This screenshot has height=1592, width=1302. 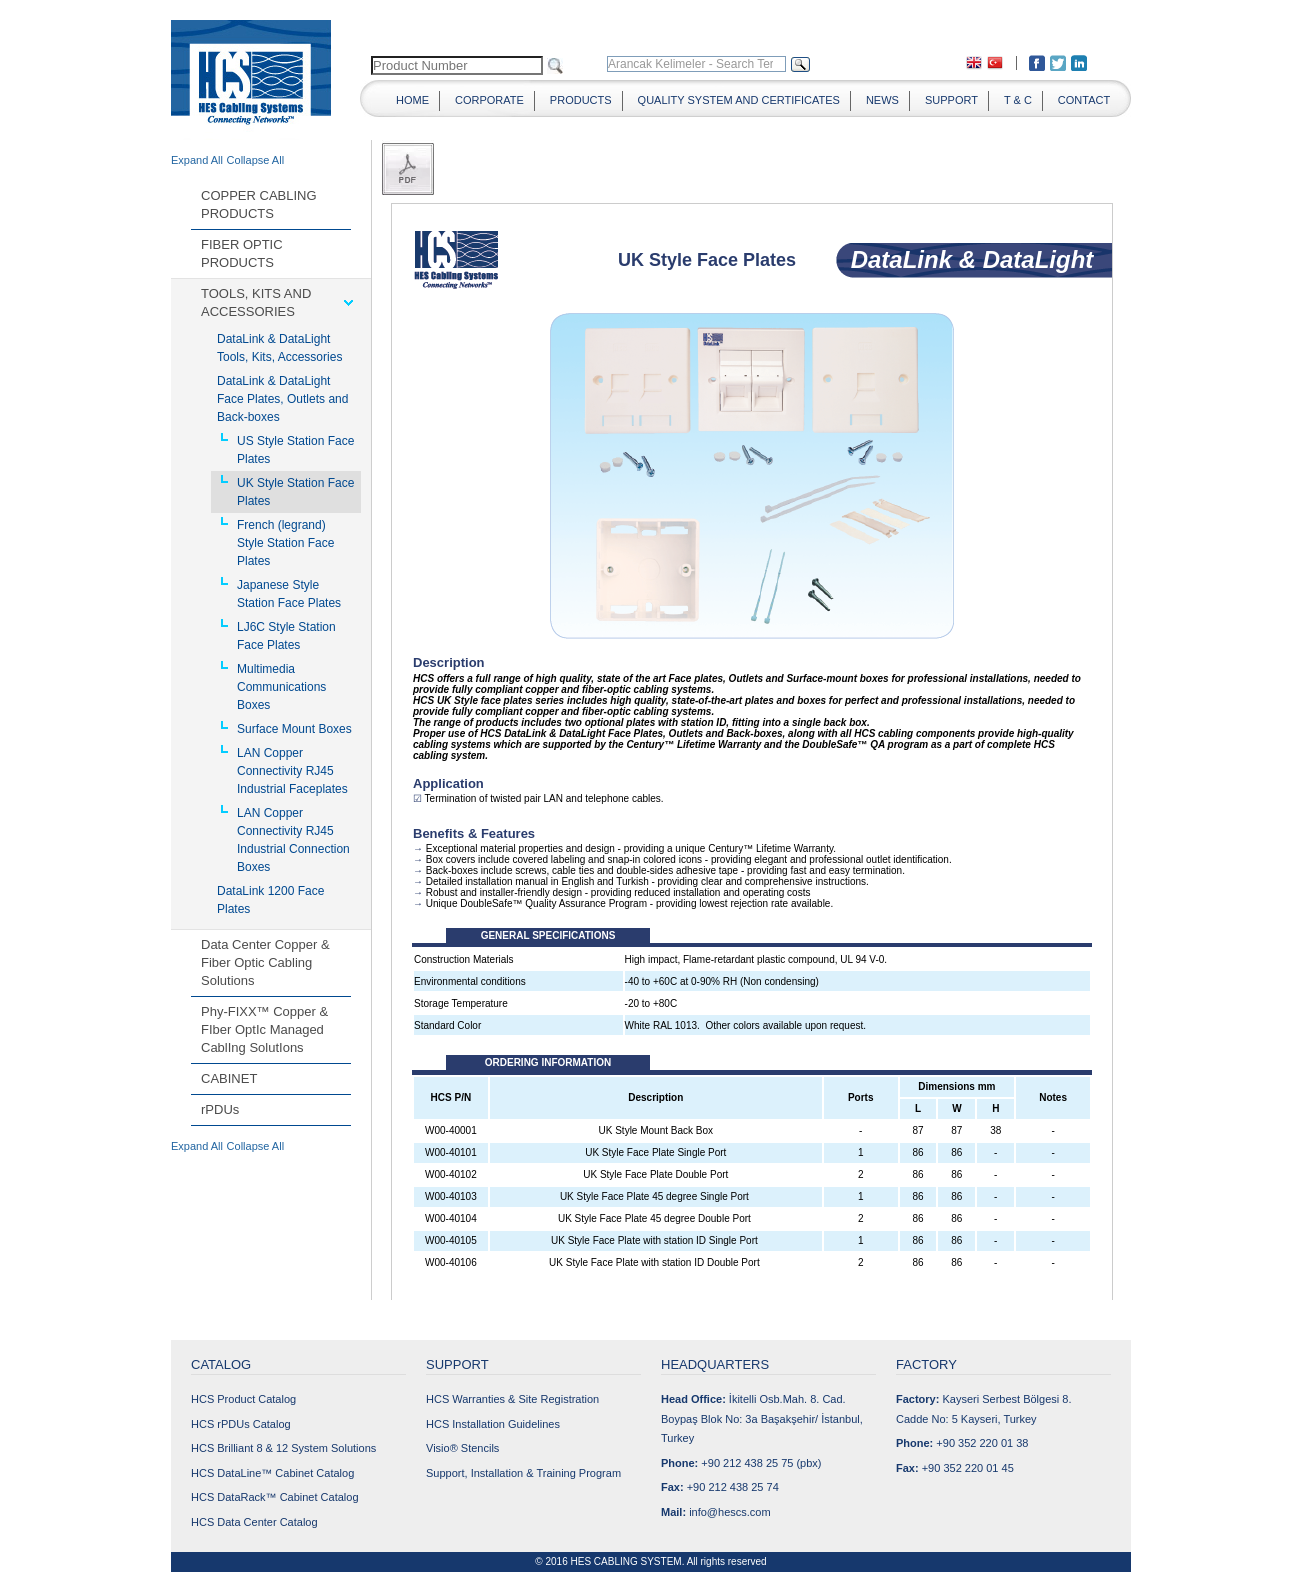 I want to click on COPPER CABLING PRODUCTS, so click(x=259, y=204).